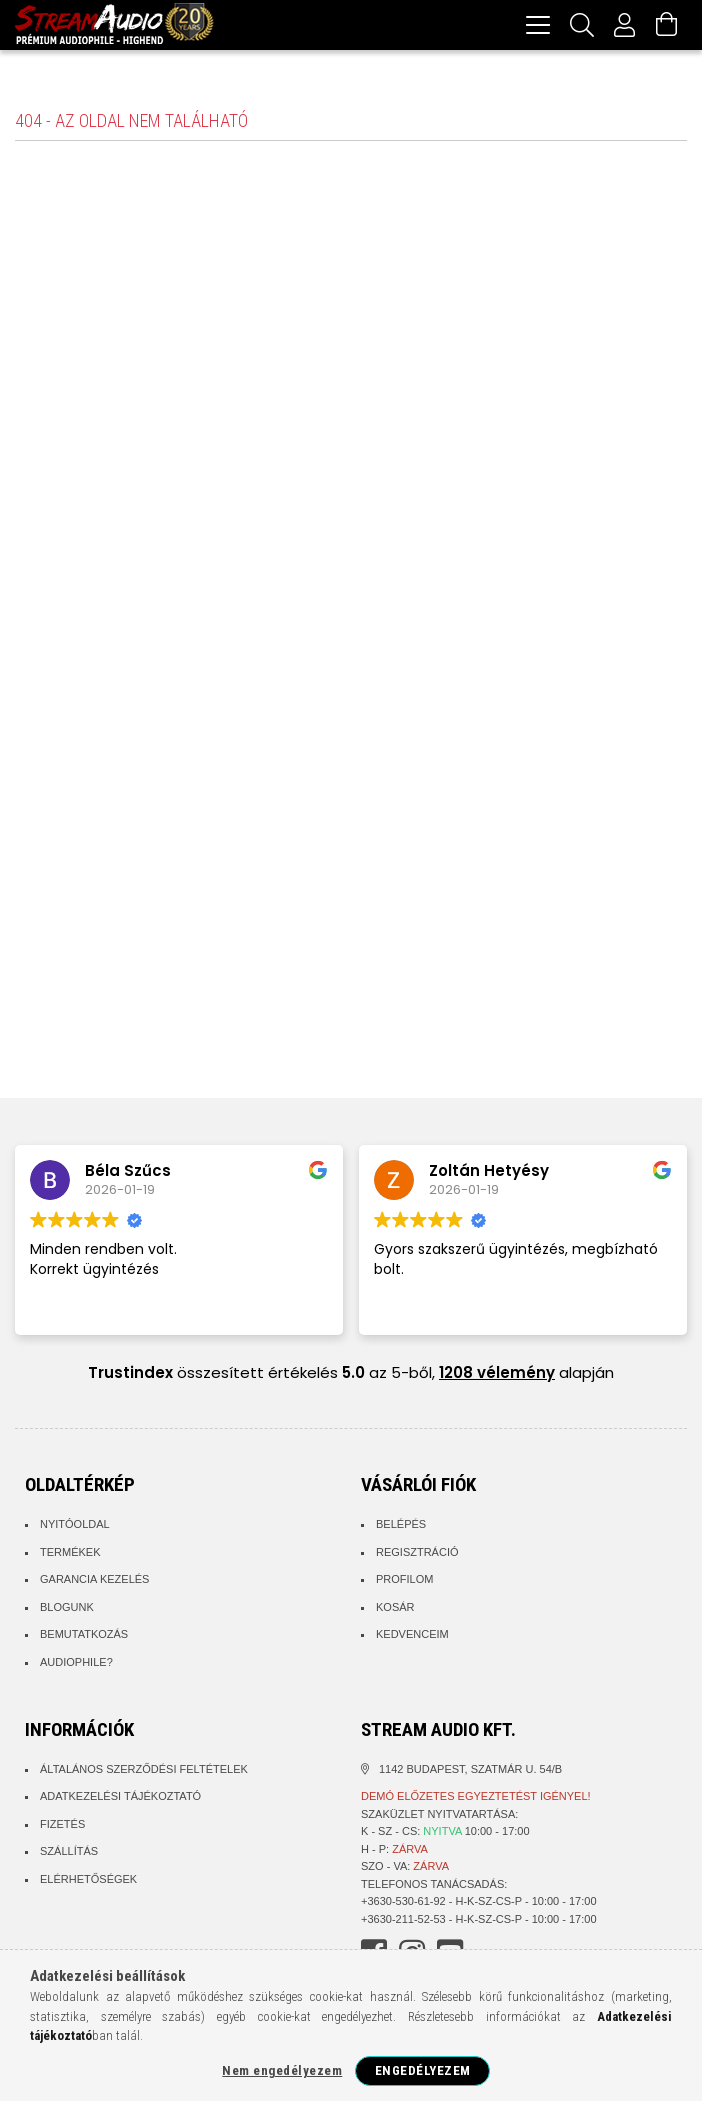 The width and height of the screenshot is (702, 2101). Describe the element at coordinates (144, 1772) in the screenshot. I see `Általános szerződési feltételek` at that location.